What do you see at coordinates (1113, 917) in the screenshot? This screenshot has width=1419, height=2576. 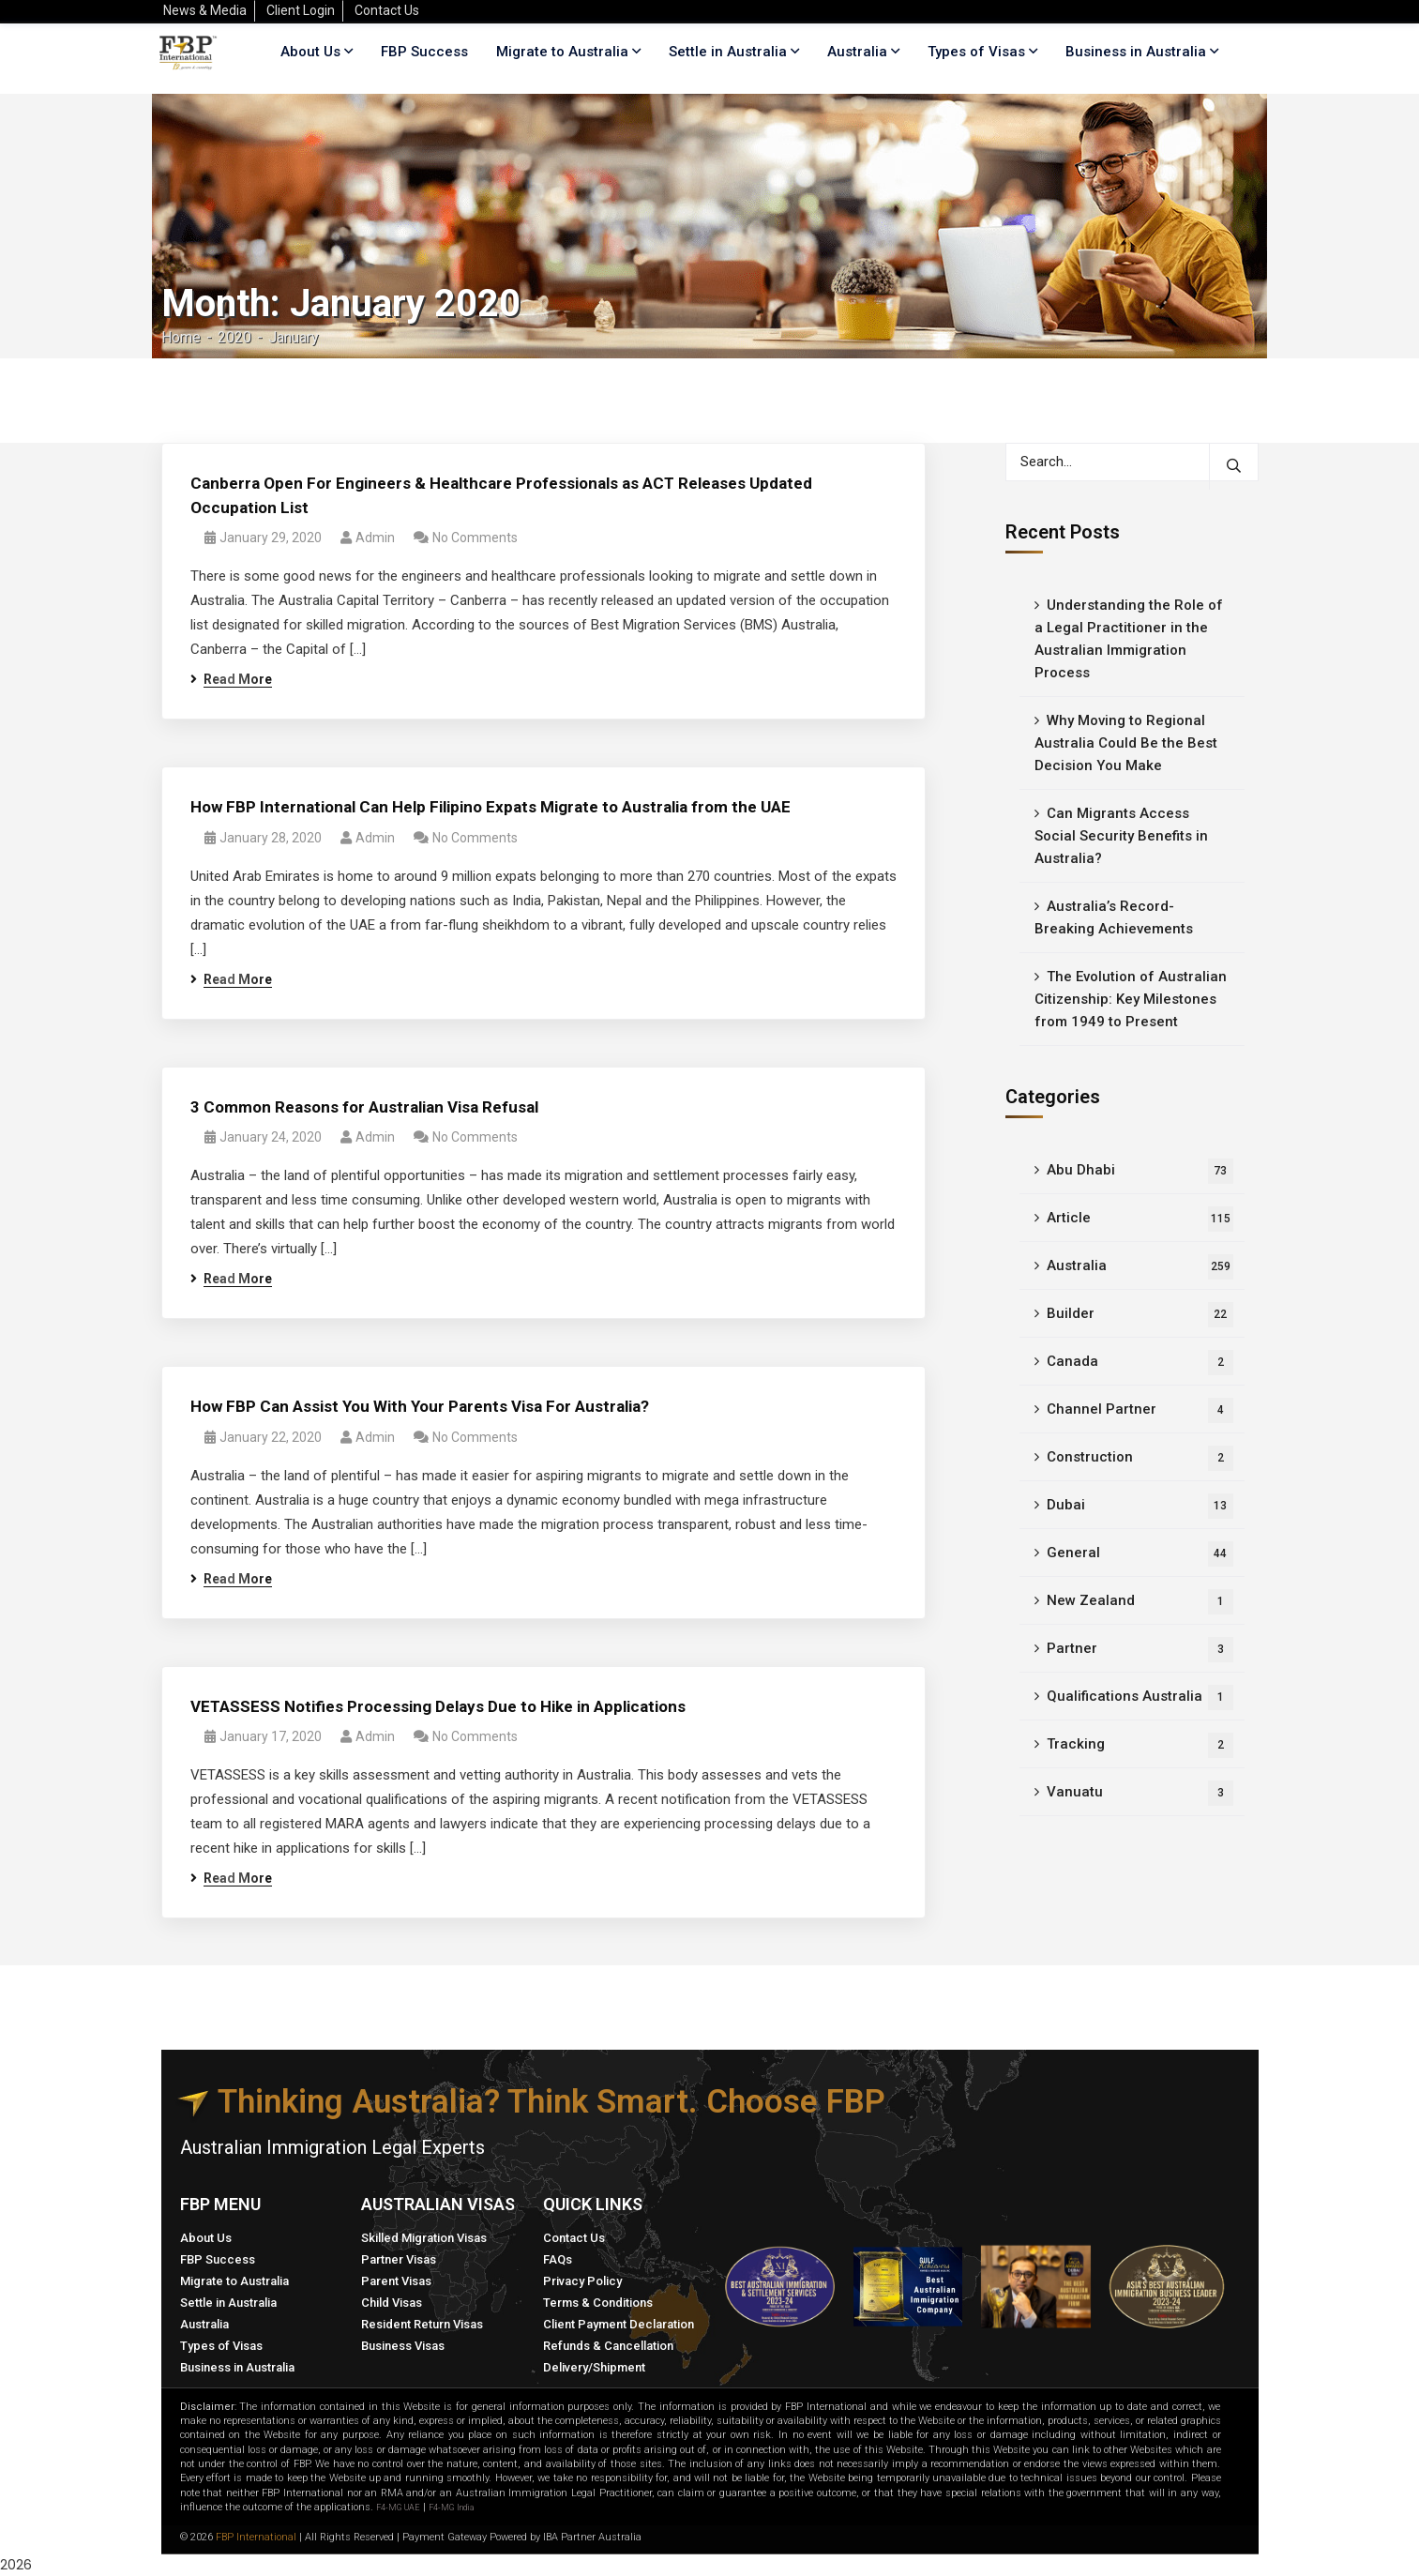 I see `Australia’s Record-Breaking Achievements` at bounding box center [1113, 917].